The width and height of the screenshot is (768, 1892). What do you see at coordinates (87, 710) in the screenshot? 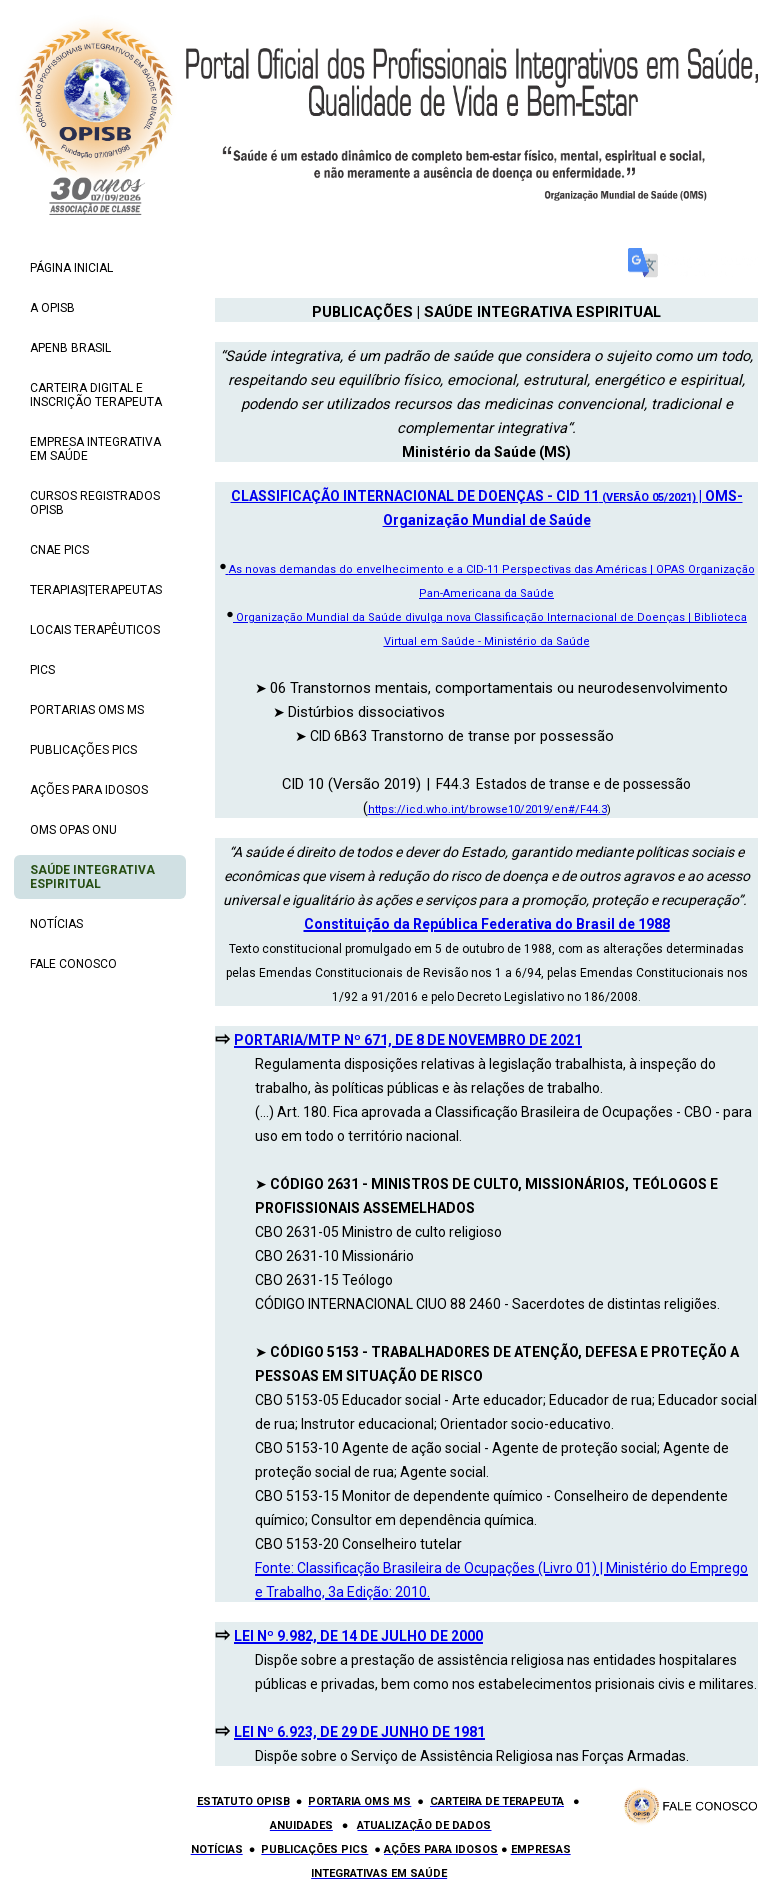
I see `PORTARIAS OMS MS [menuitem]` at bounding box center [87, 710].